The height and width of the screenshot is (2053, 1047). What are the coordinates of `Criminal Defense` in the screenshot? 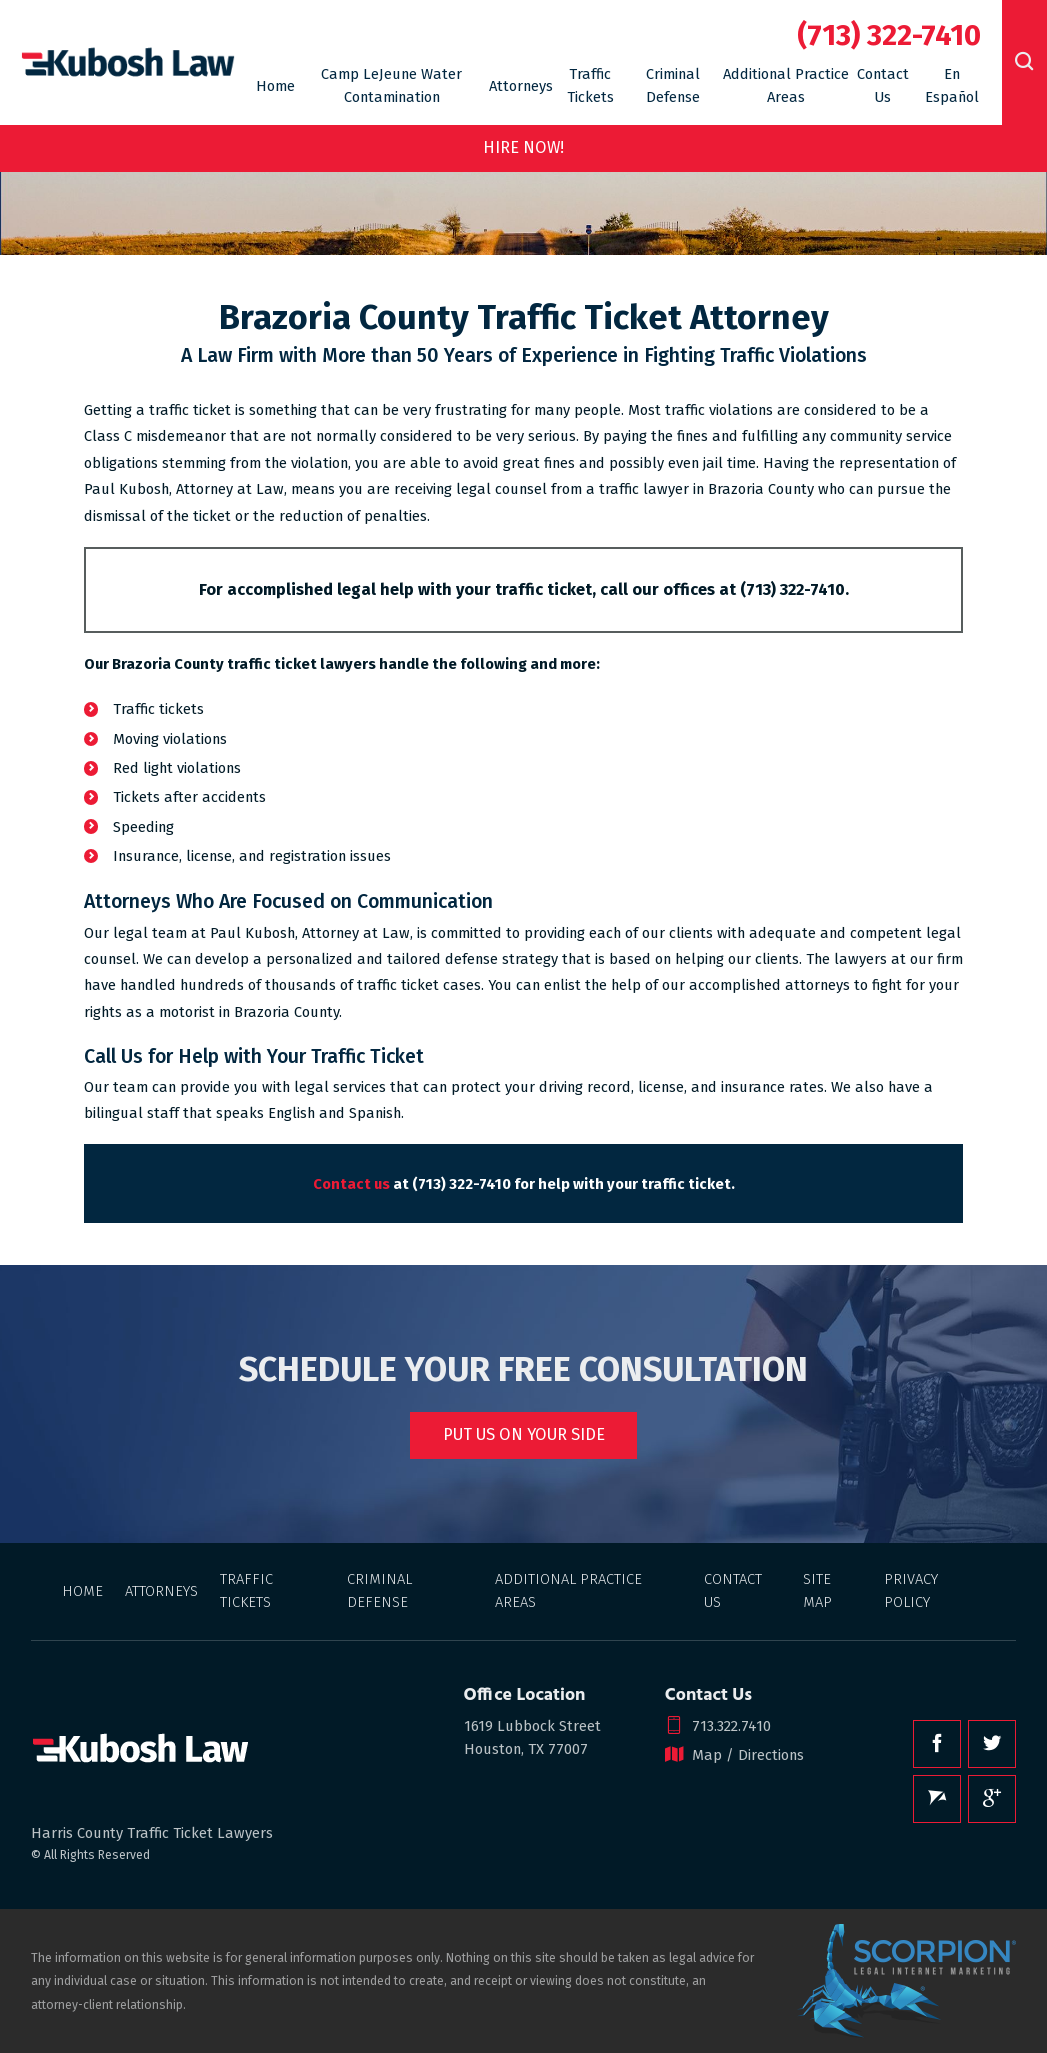 It's located at (673, 85).